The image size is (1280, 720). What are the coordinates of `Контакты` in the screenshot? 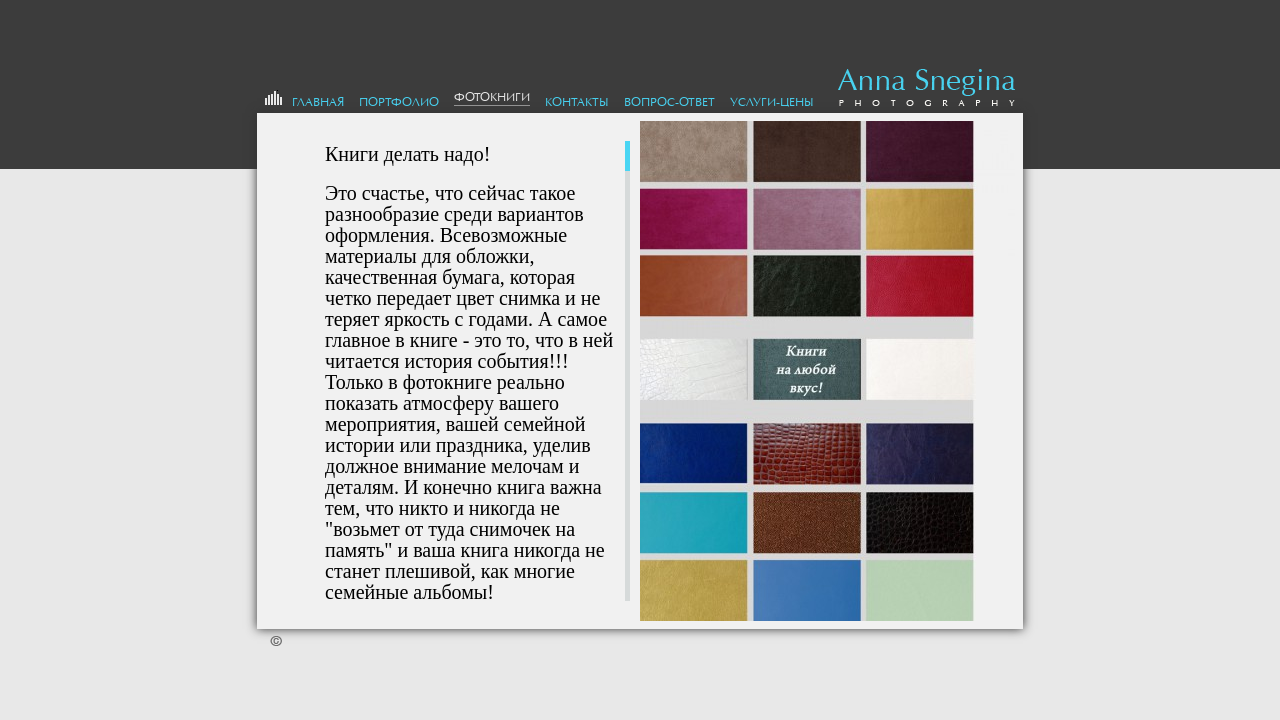 It's located at (577, 102).